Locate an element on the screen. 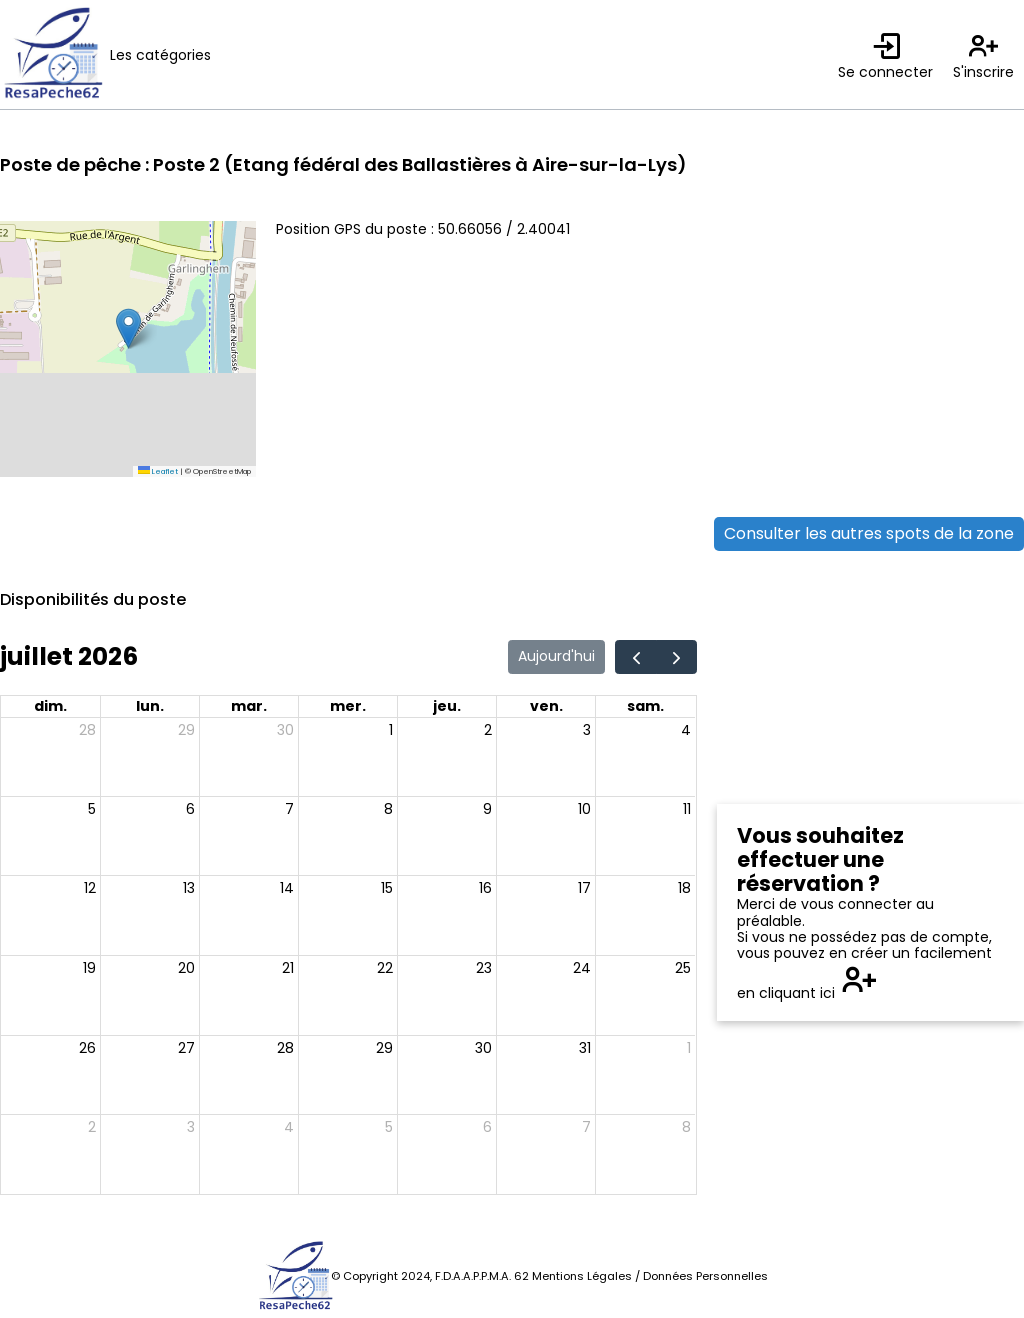 The width and height of the screenshot is (1024, 1318). dim. [dimanche] is located at coordinates (50, 706).